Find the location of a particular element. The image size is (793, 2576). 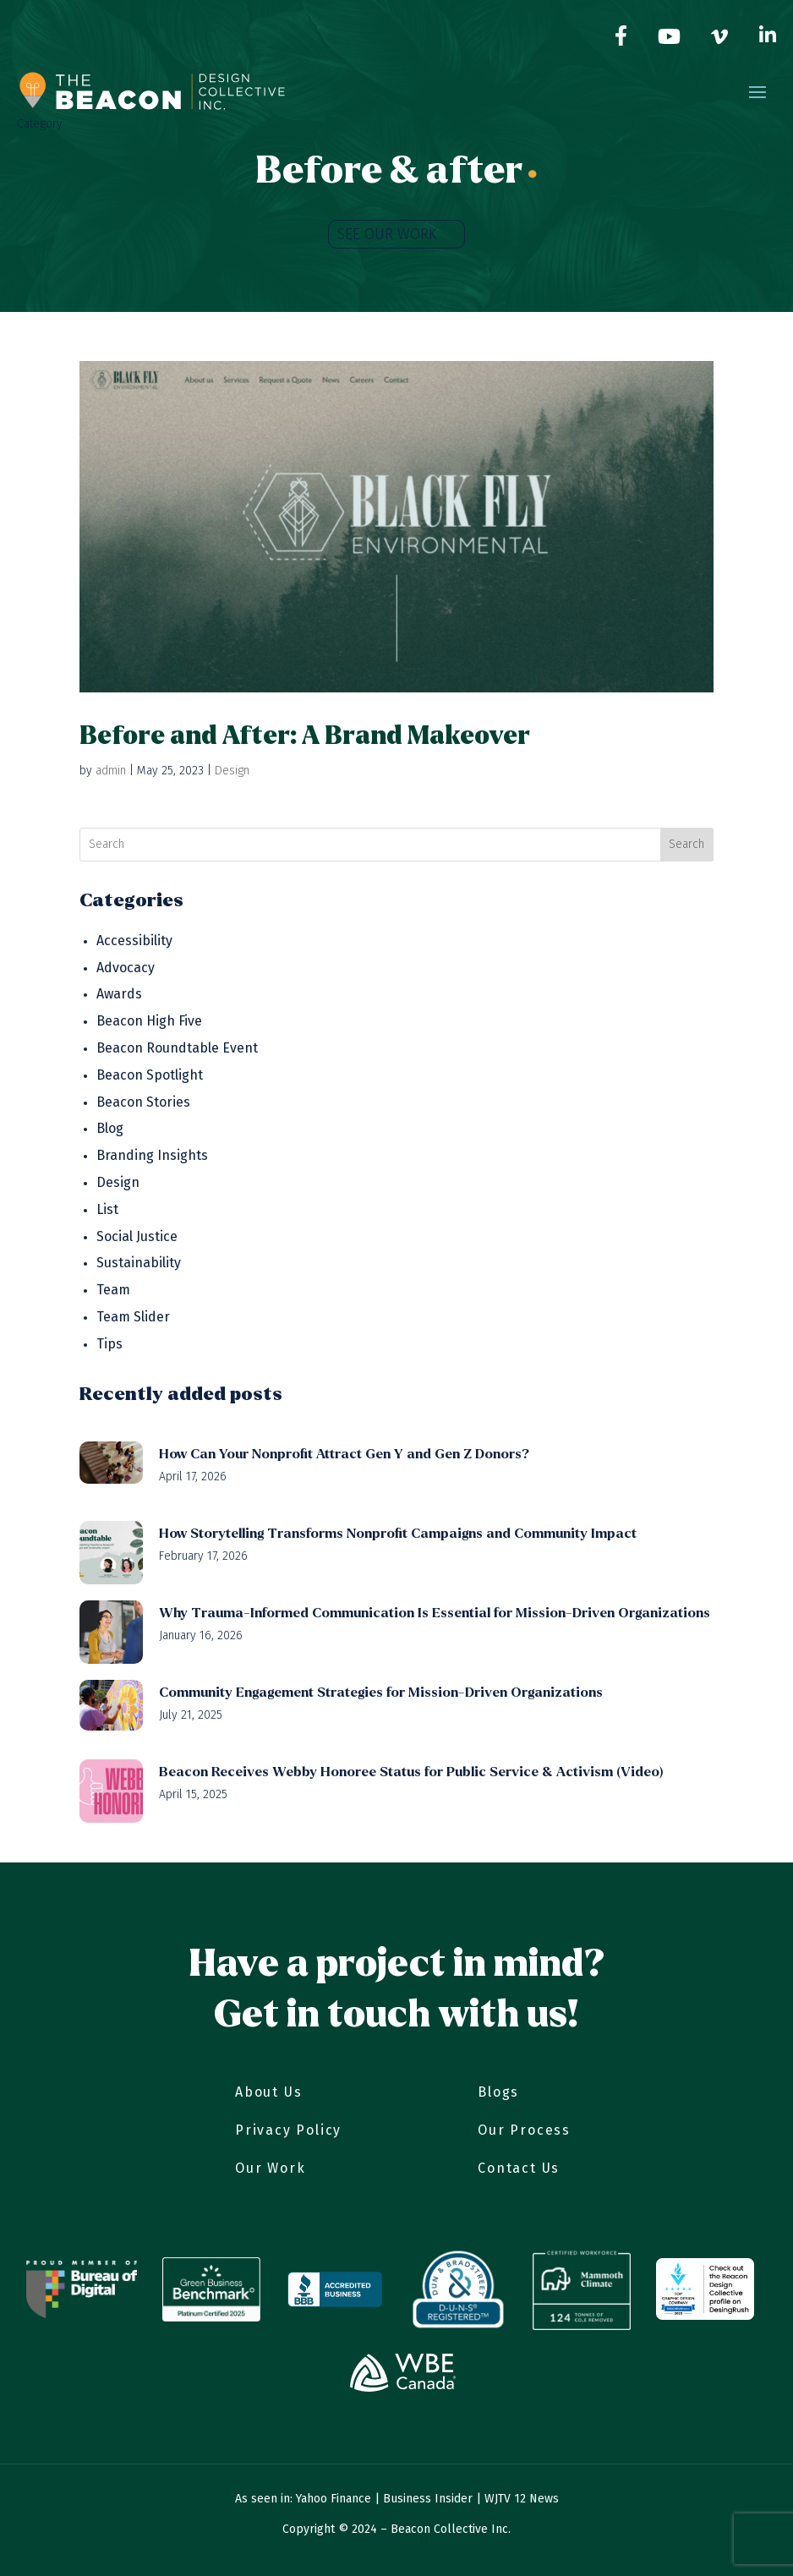

Yahoo Finance is located at coordinates (333, 2498).